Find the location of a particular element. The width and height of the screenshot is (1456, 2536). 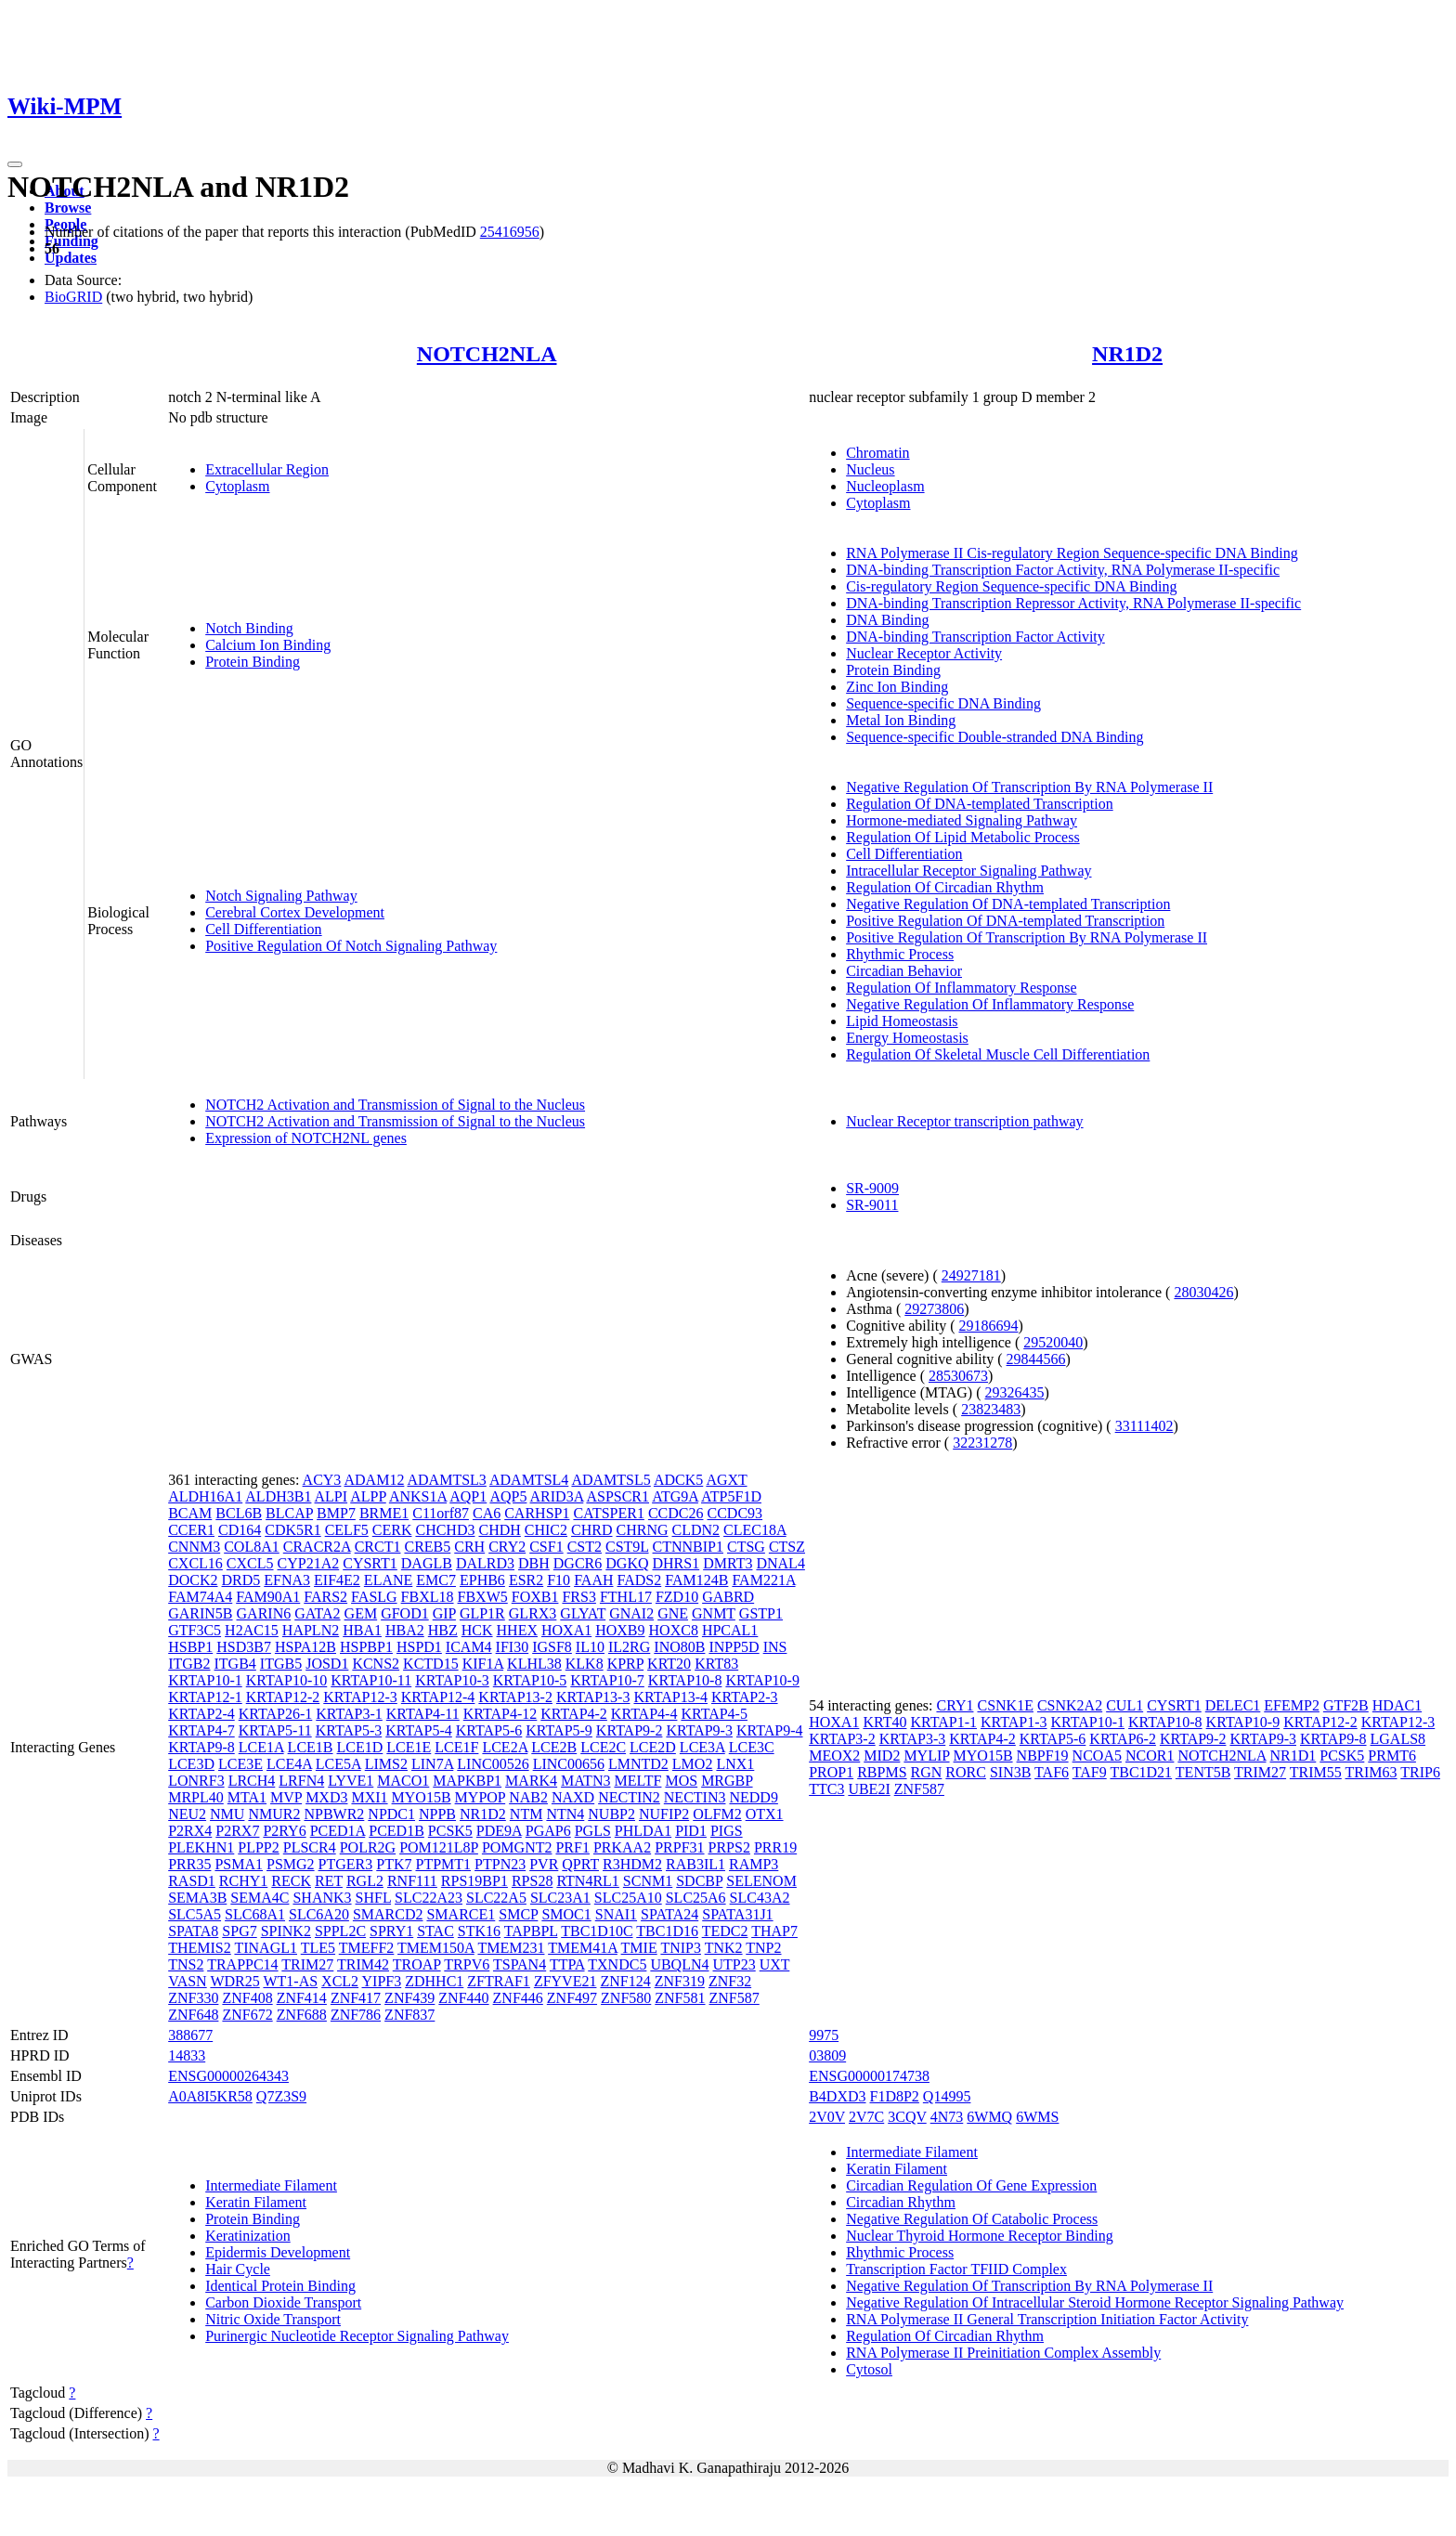

Browse is located at coordinates (68, 207).